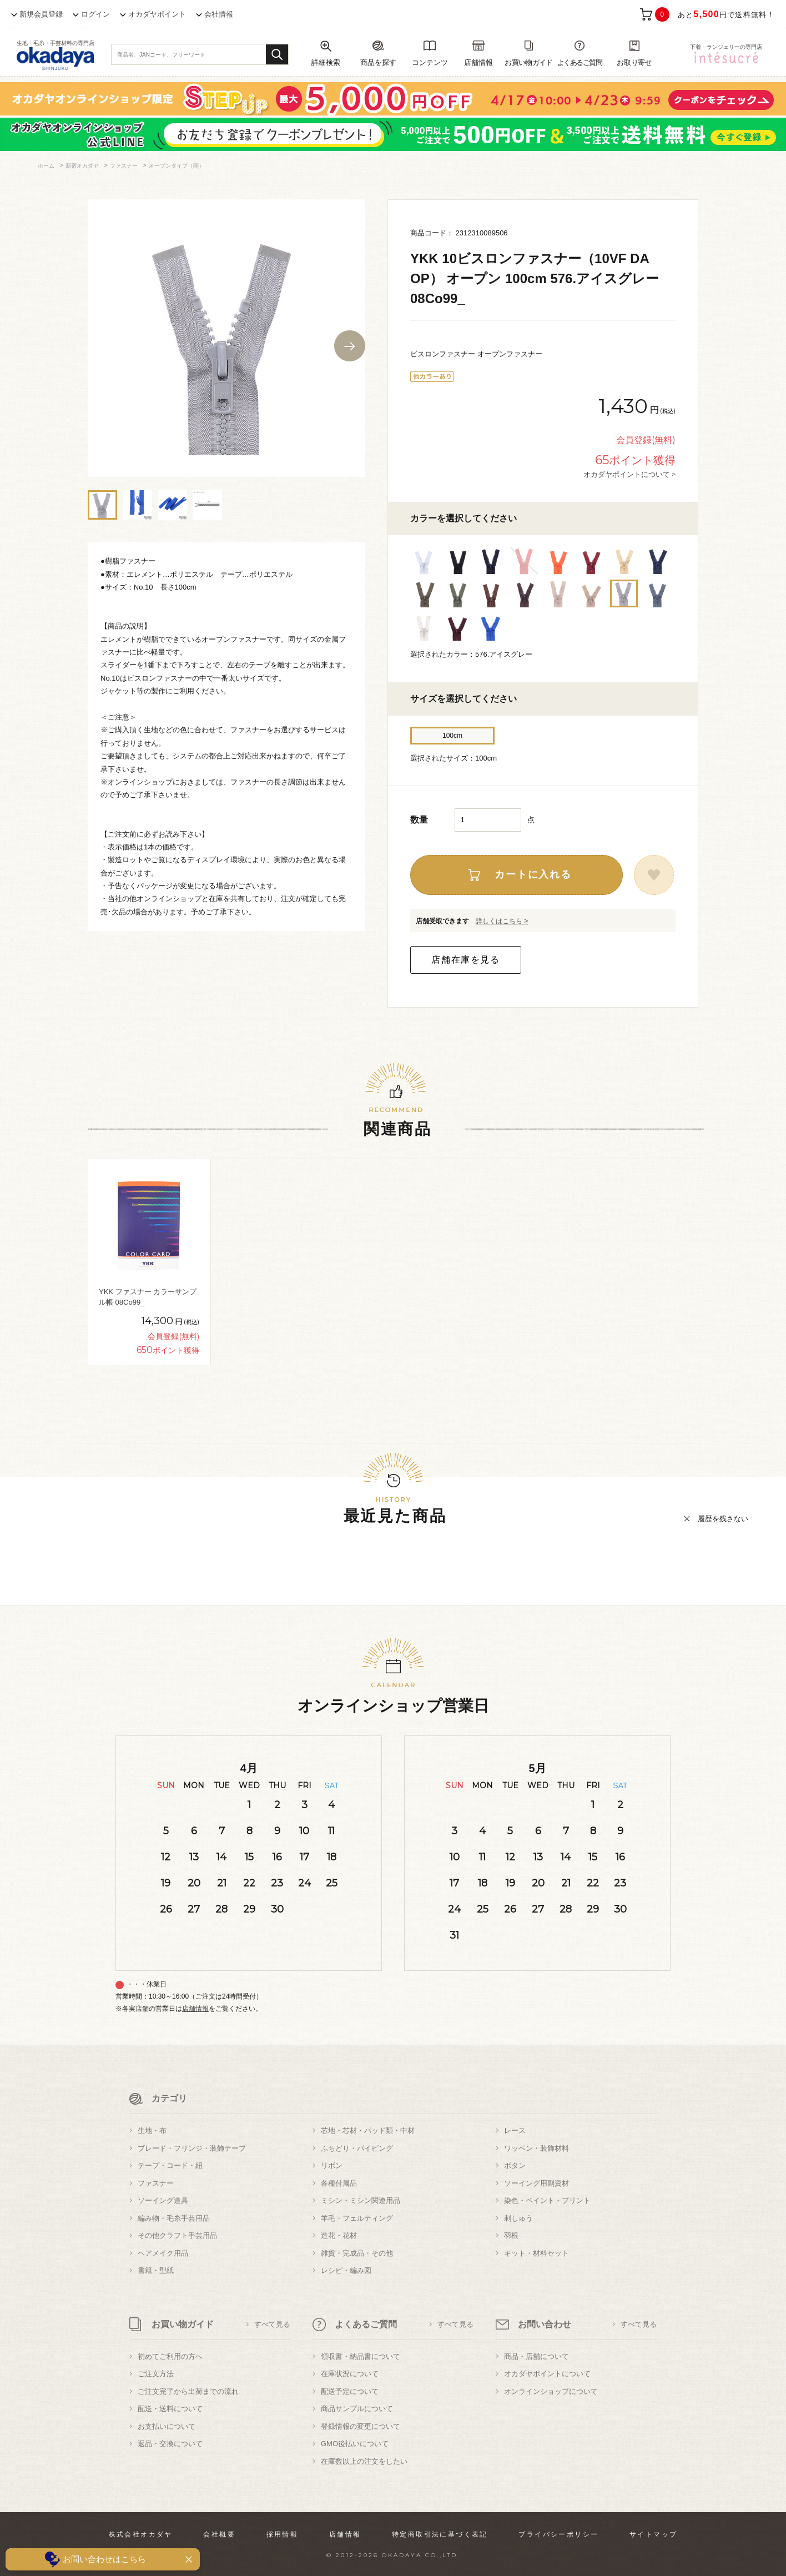  I want to click on プライバシーポリシー, so click(558, 2534).